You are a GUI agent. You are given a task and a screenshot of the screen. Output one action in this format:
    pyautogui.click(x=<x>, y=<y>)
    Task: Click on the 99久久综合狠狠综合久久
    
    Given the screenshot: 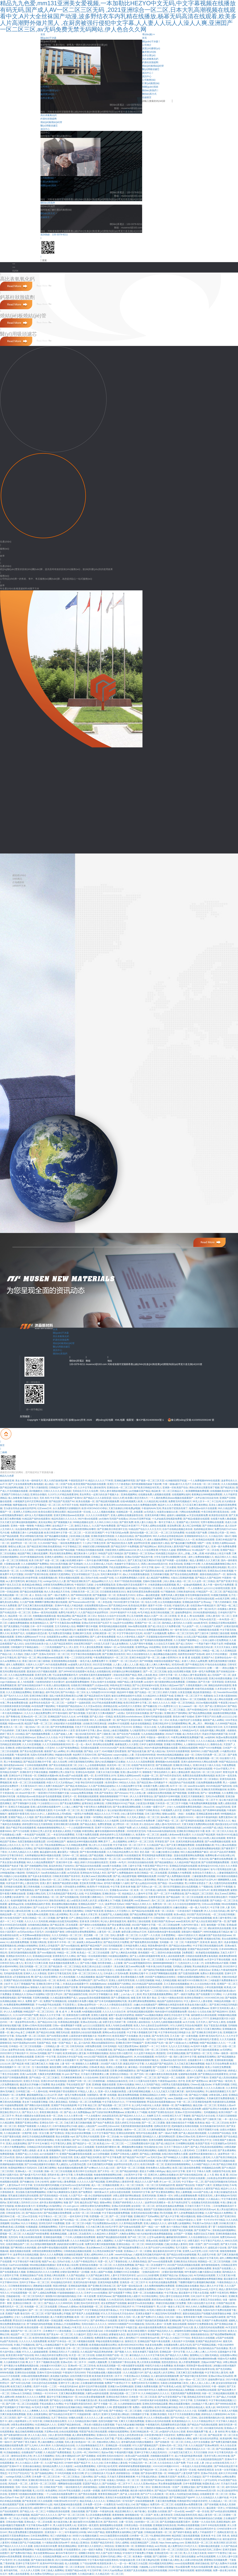 What is the action you would take?
    pyautogui.click(x=139, y=1654)
    